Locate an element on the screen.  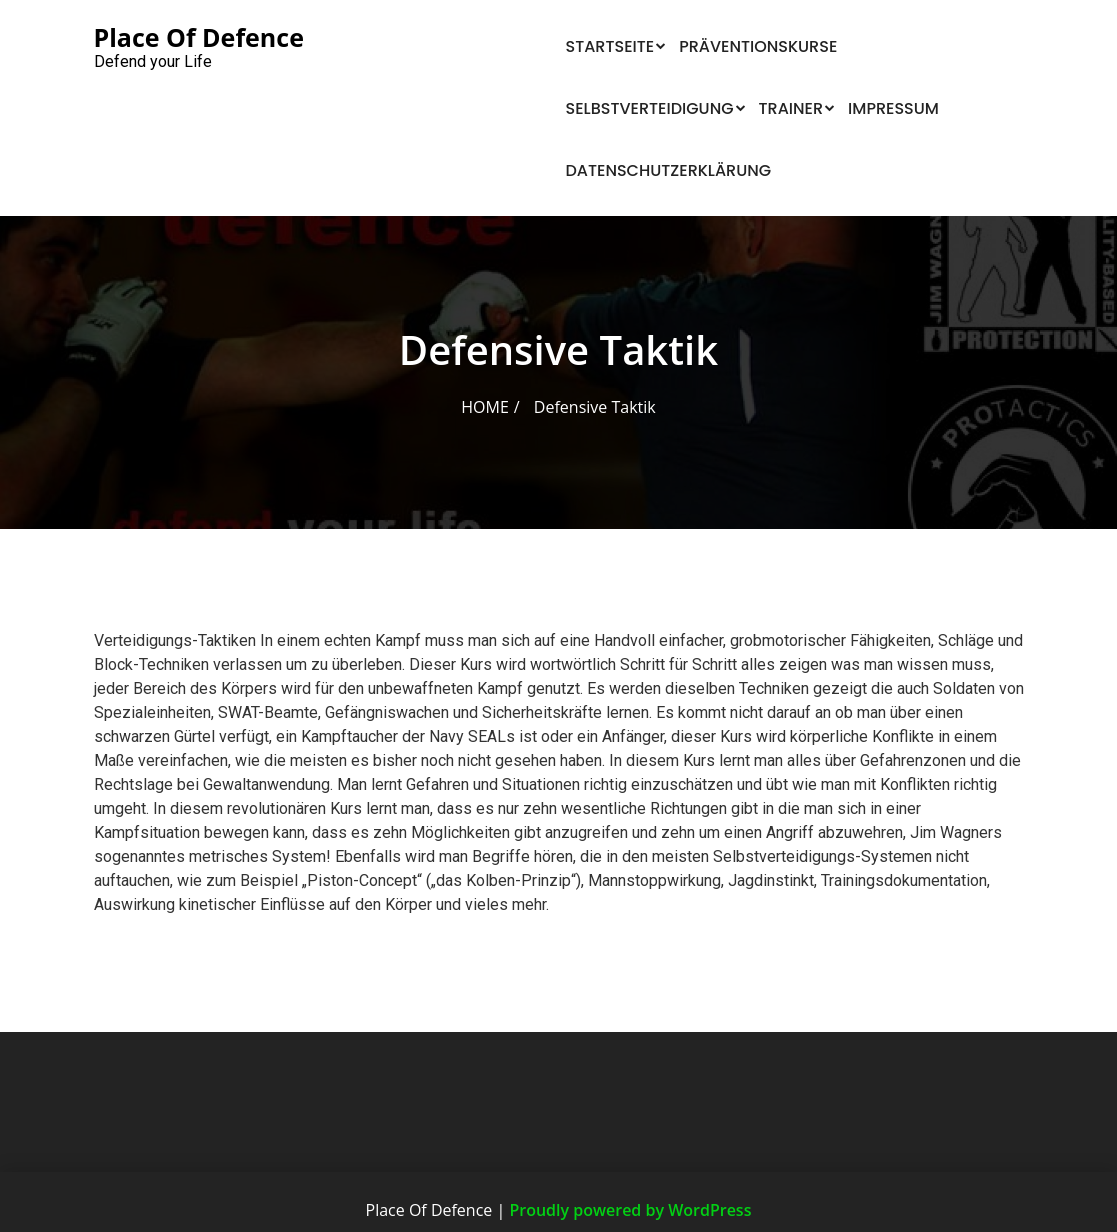
Home is located at coordinates (485, 407).